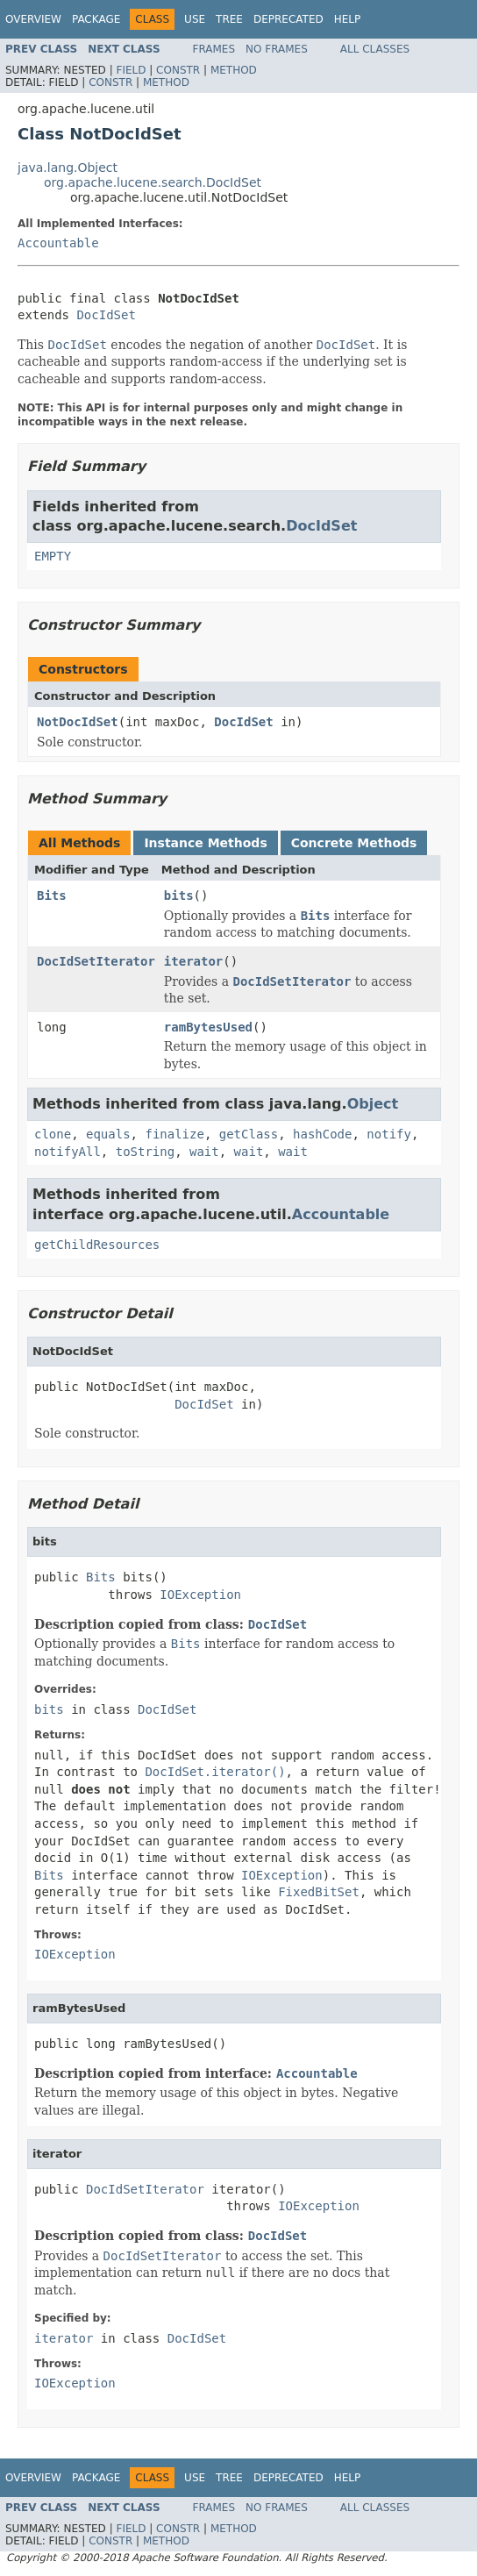  I want to click on equals, so click(108, 1134).